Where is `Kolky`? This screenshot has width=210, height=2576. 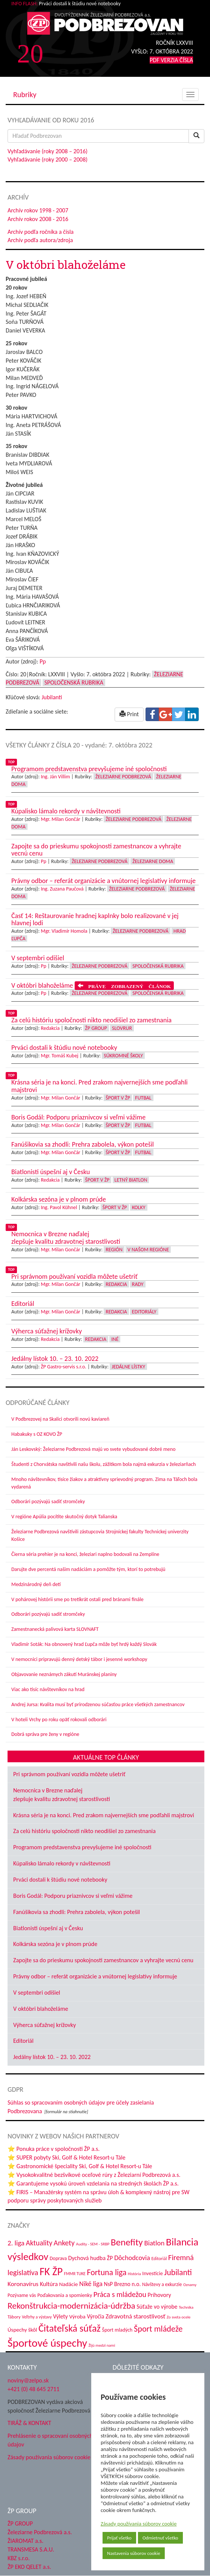
Kolky is located at coordinates (139, 1207).